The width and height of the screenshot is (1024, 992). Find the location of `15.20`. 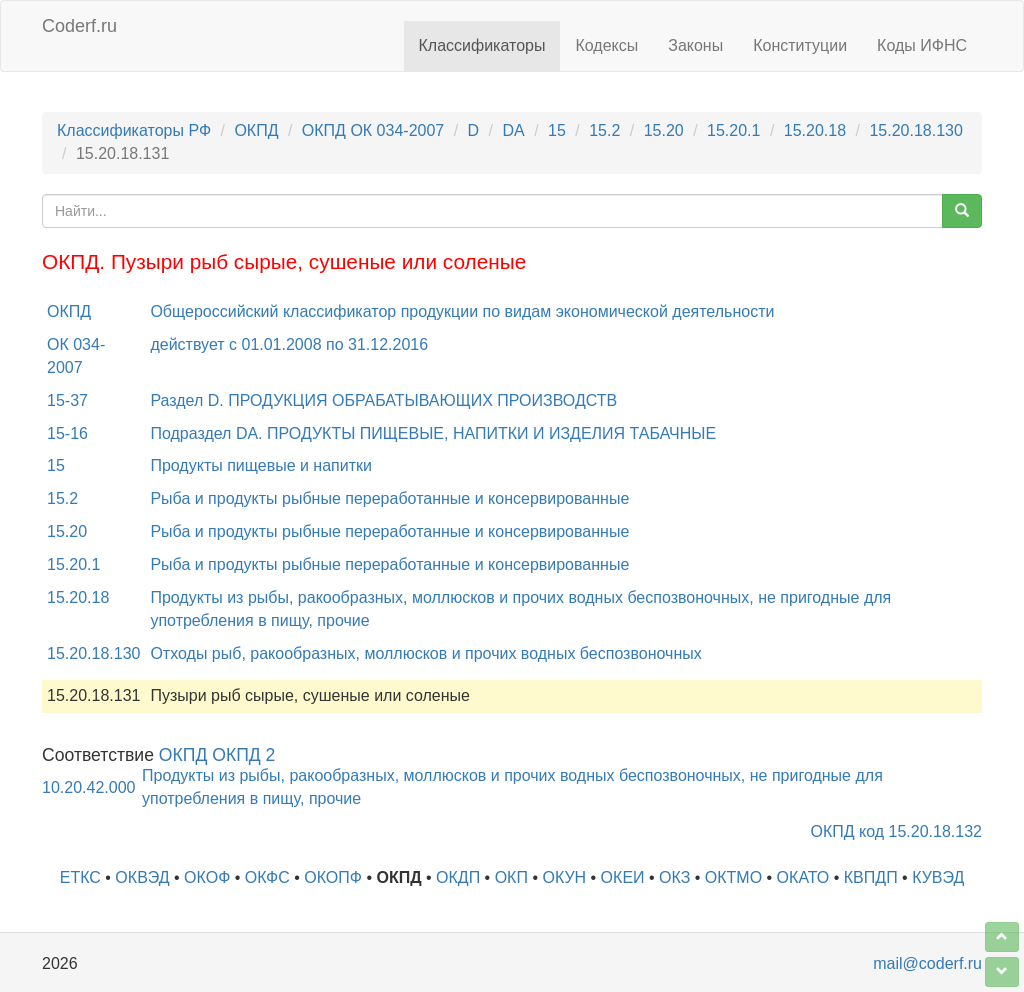

15.20 is located at coordinates (664, 130).